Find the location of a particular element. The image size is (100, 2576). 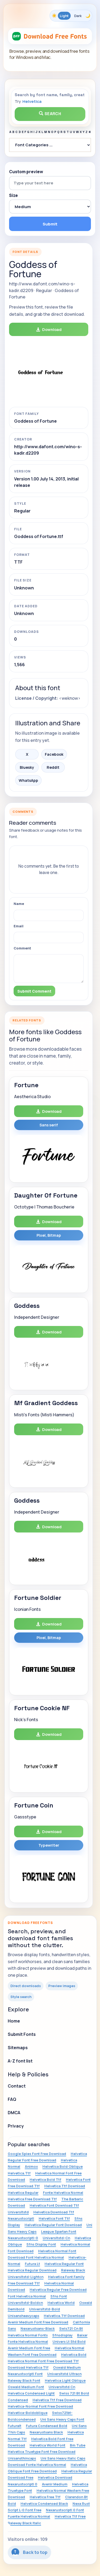

A-Z font list is located at coordinates (20, 2061).